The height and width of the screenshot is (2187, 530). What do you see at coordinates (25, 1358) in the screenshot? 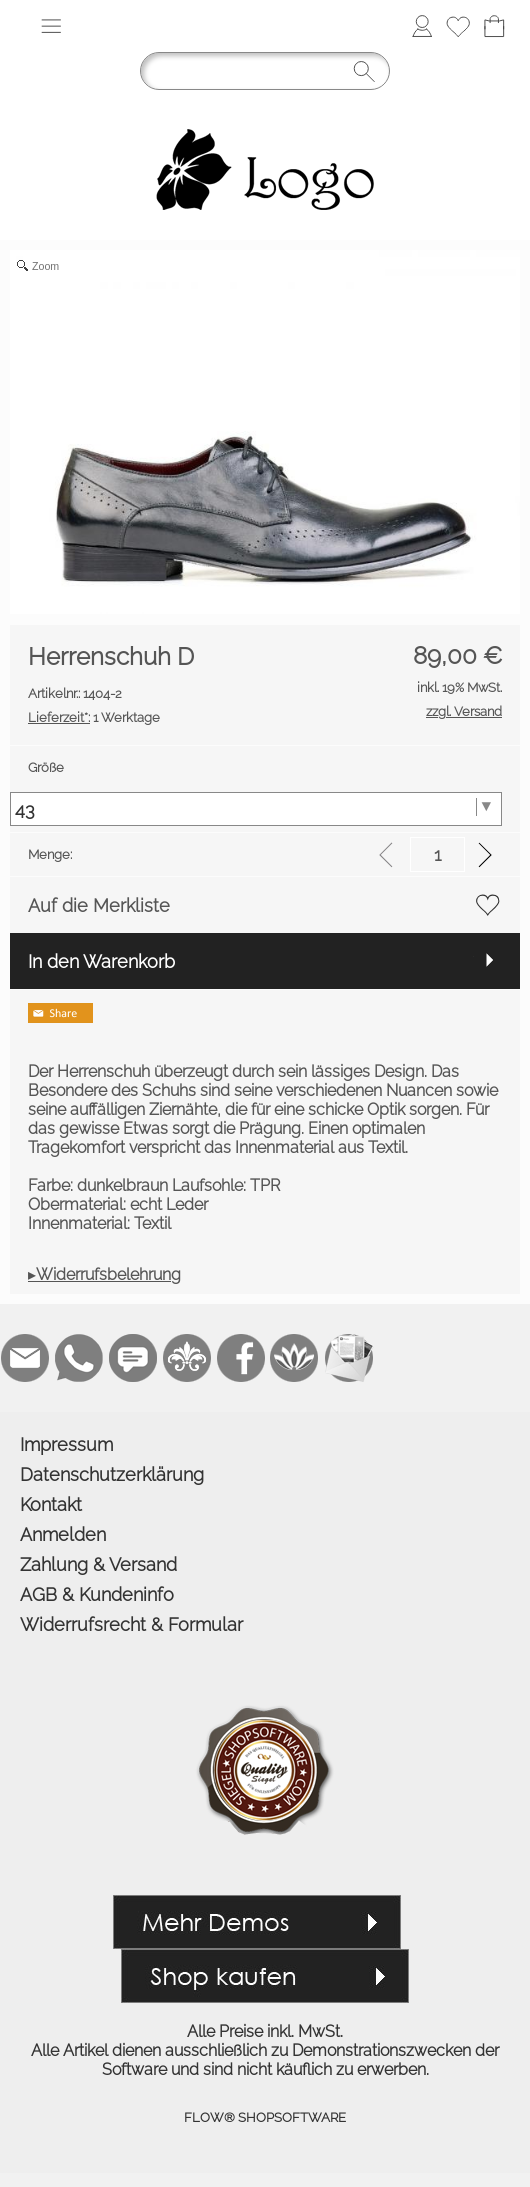
I see `[mail to demo@shopsoftware.com]` at bounding box center [25, 1358].